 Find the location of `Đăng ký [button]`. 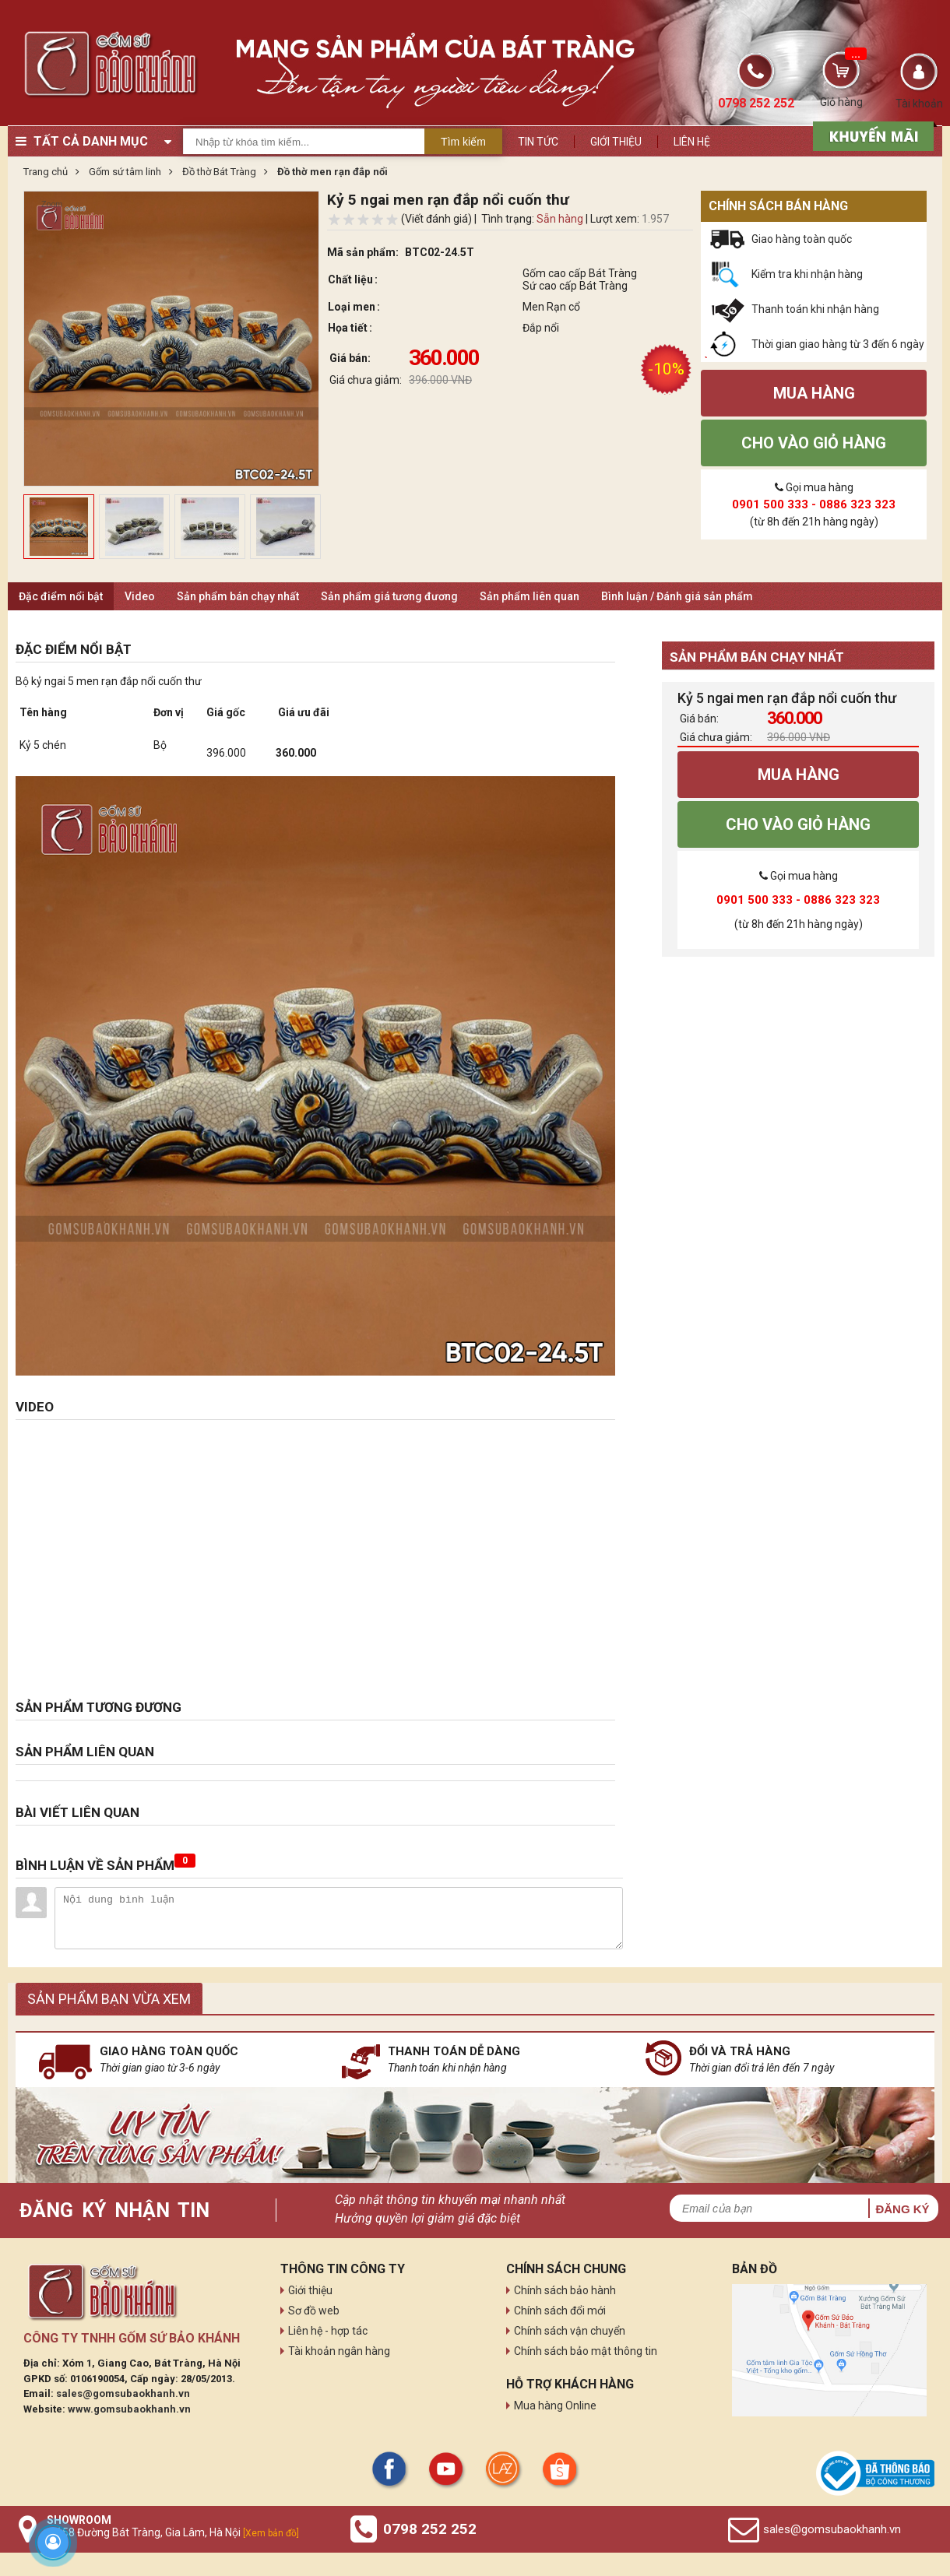

Đăng ký [button] is located at coordinates (902, 2209).